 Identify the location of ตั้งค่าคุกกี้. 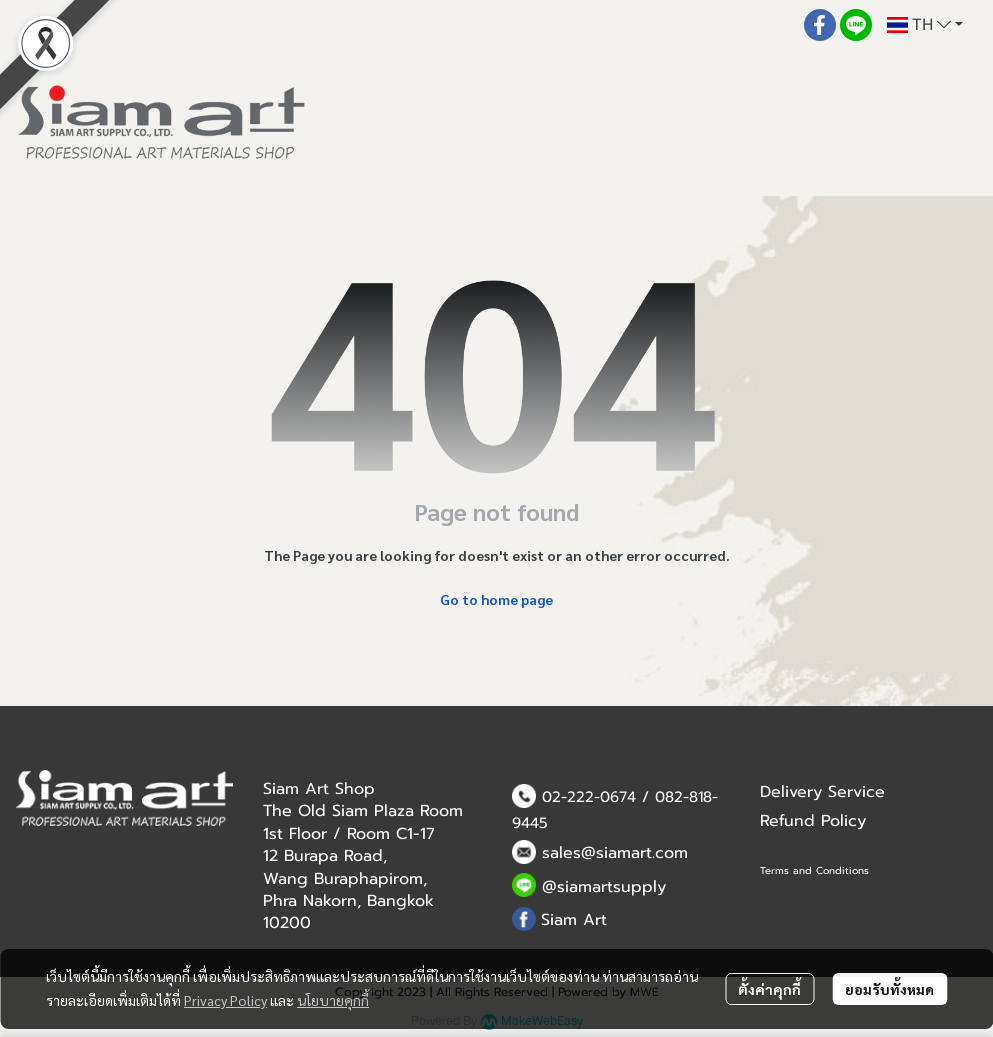
(769, 989).